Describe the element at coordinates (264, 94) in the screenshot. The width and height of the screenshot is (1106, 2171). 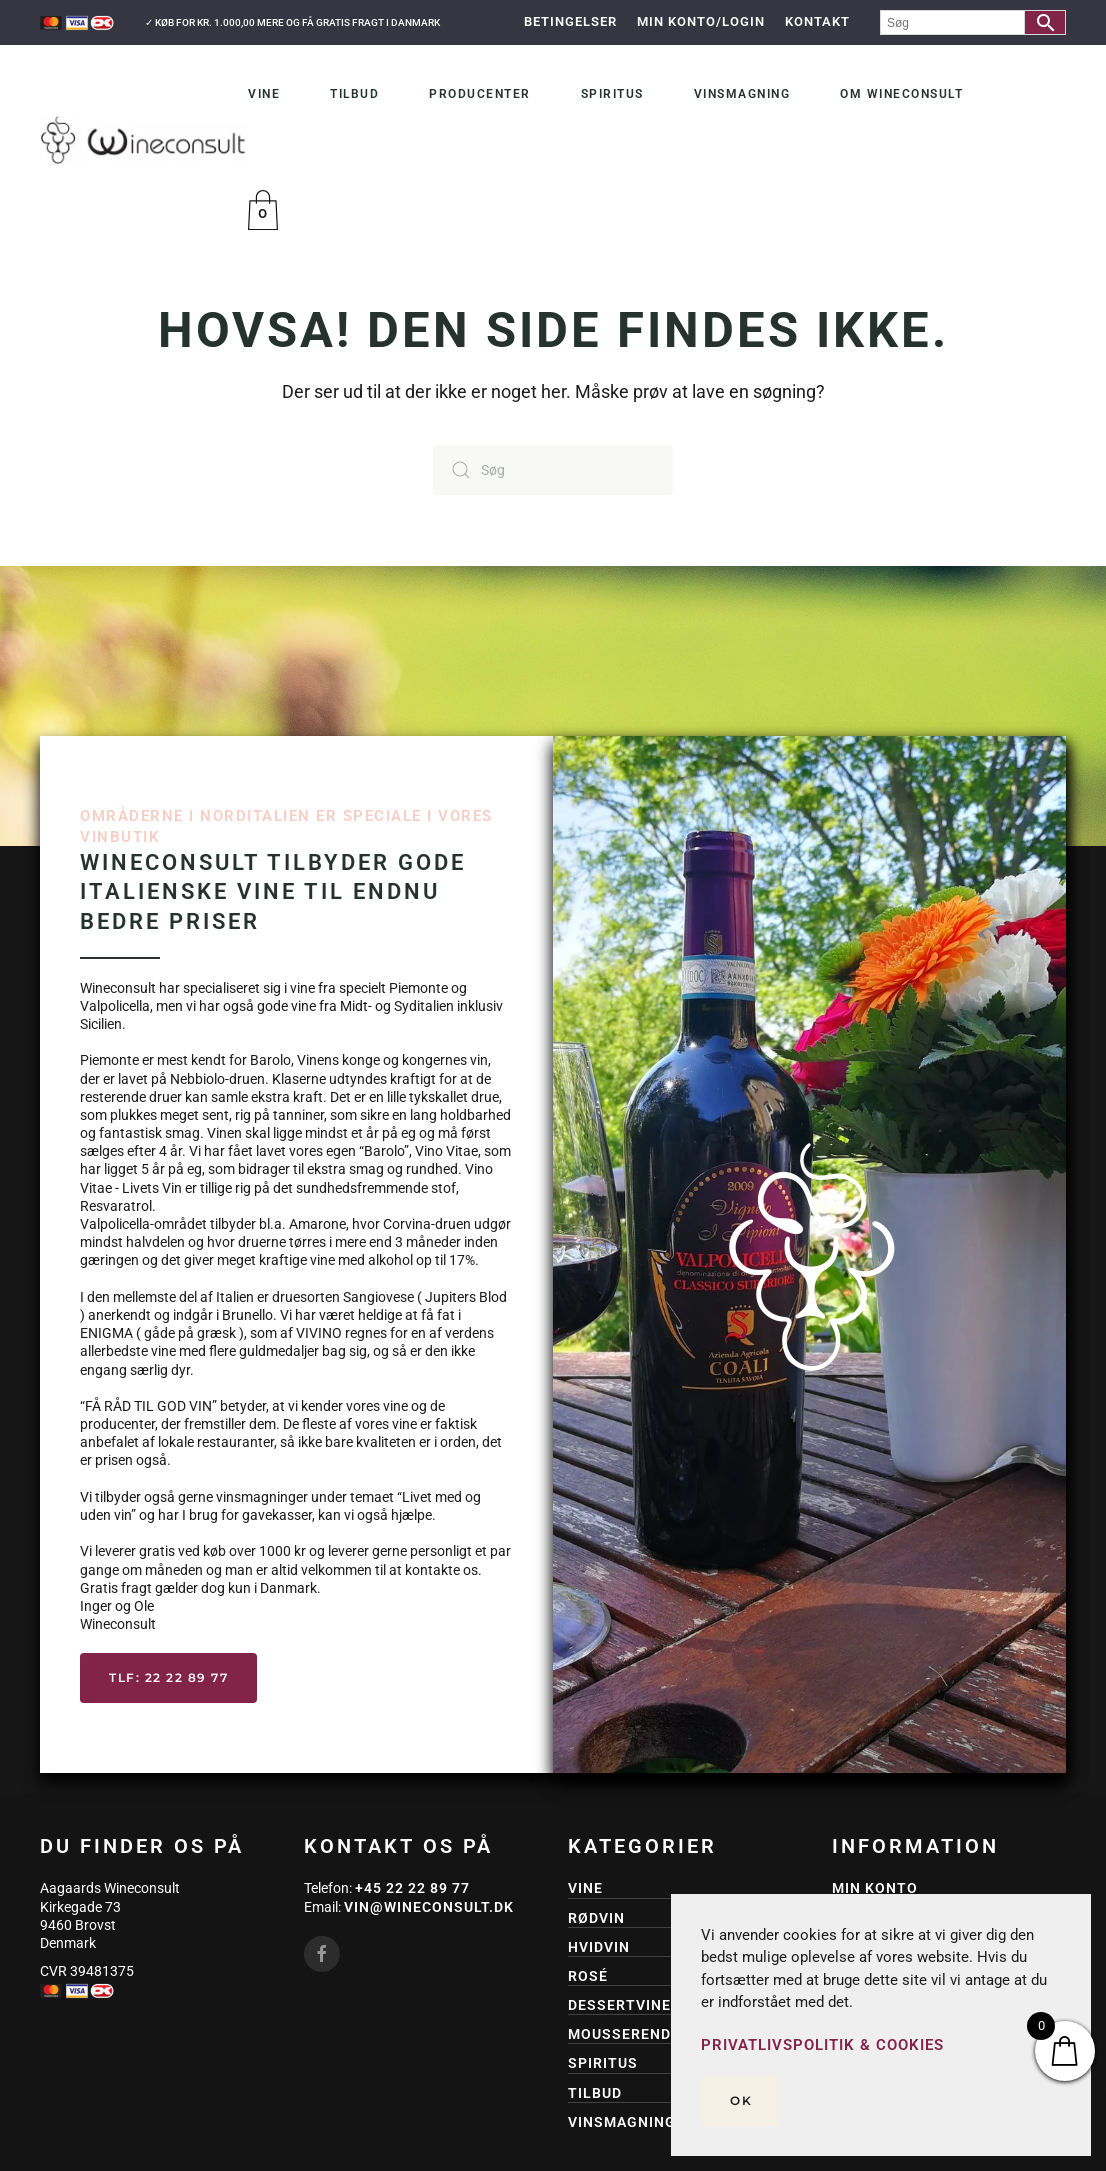
I see `Vine` at that location.